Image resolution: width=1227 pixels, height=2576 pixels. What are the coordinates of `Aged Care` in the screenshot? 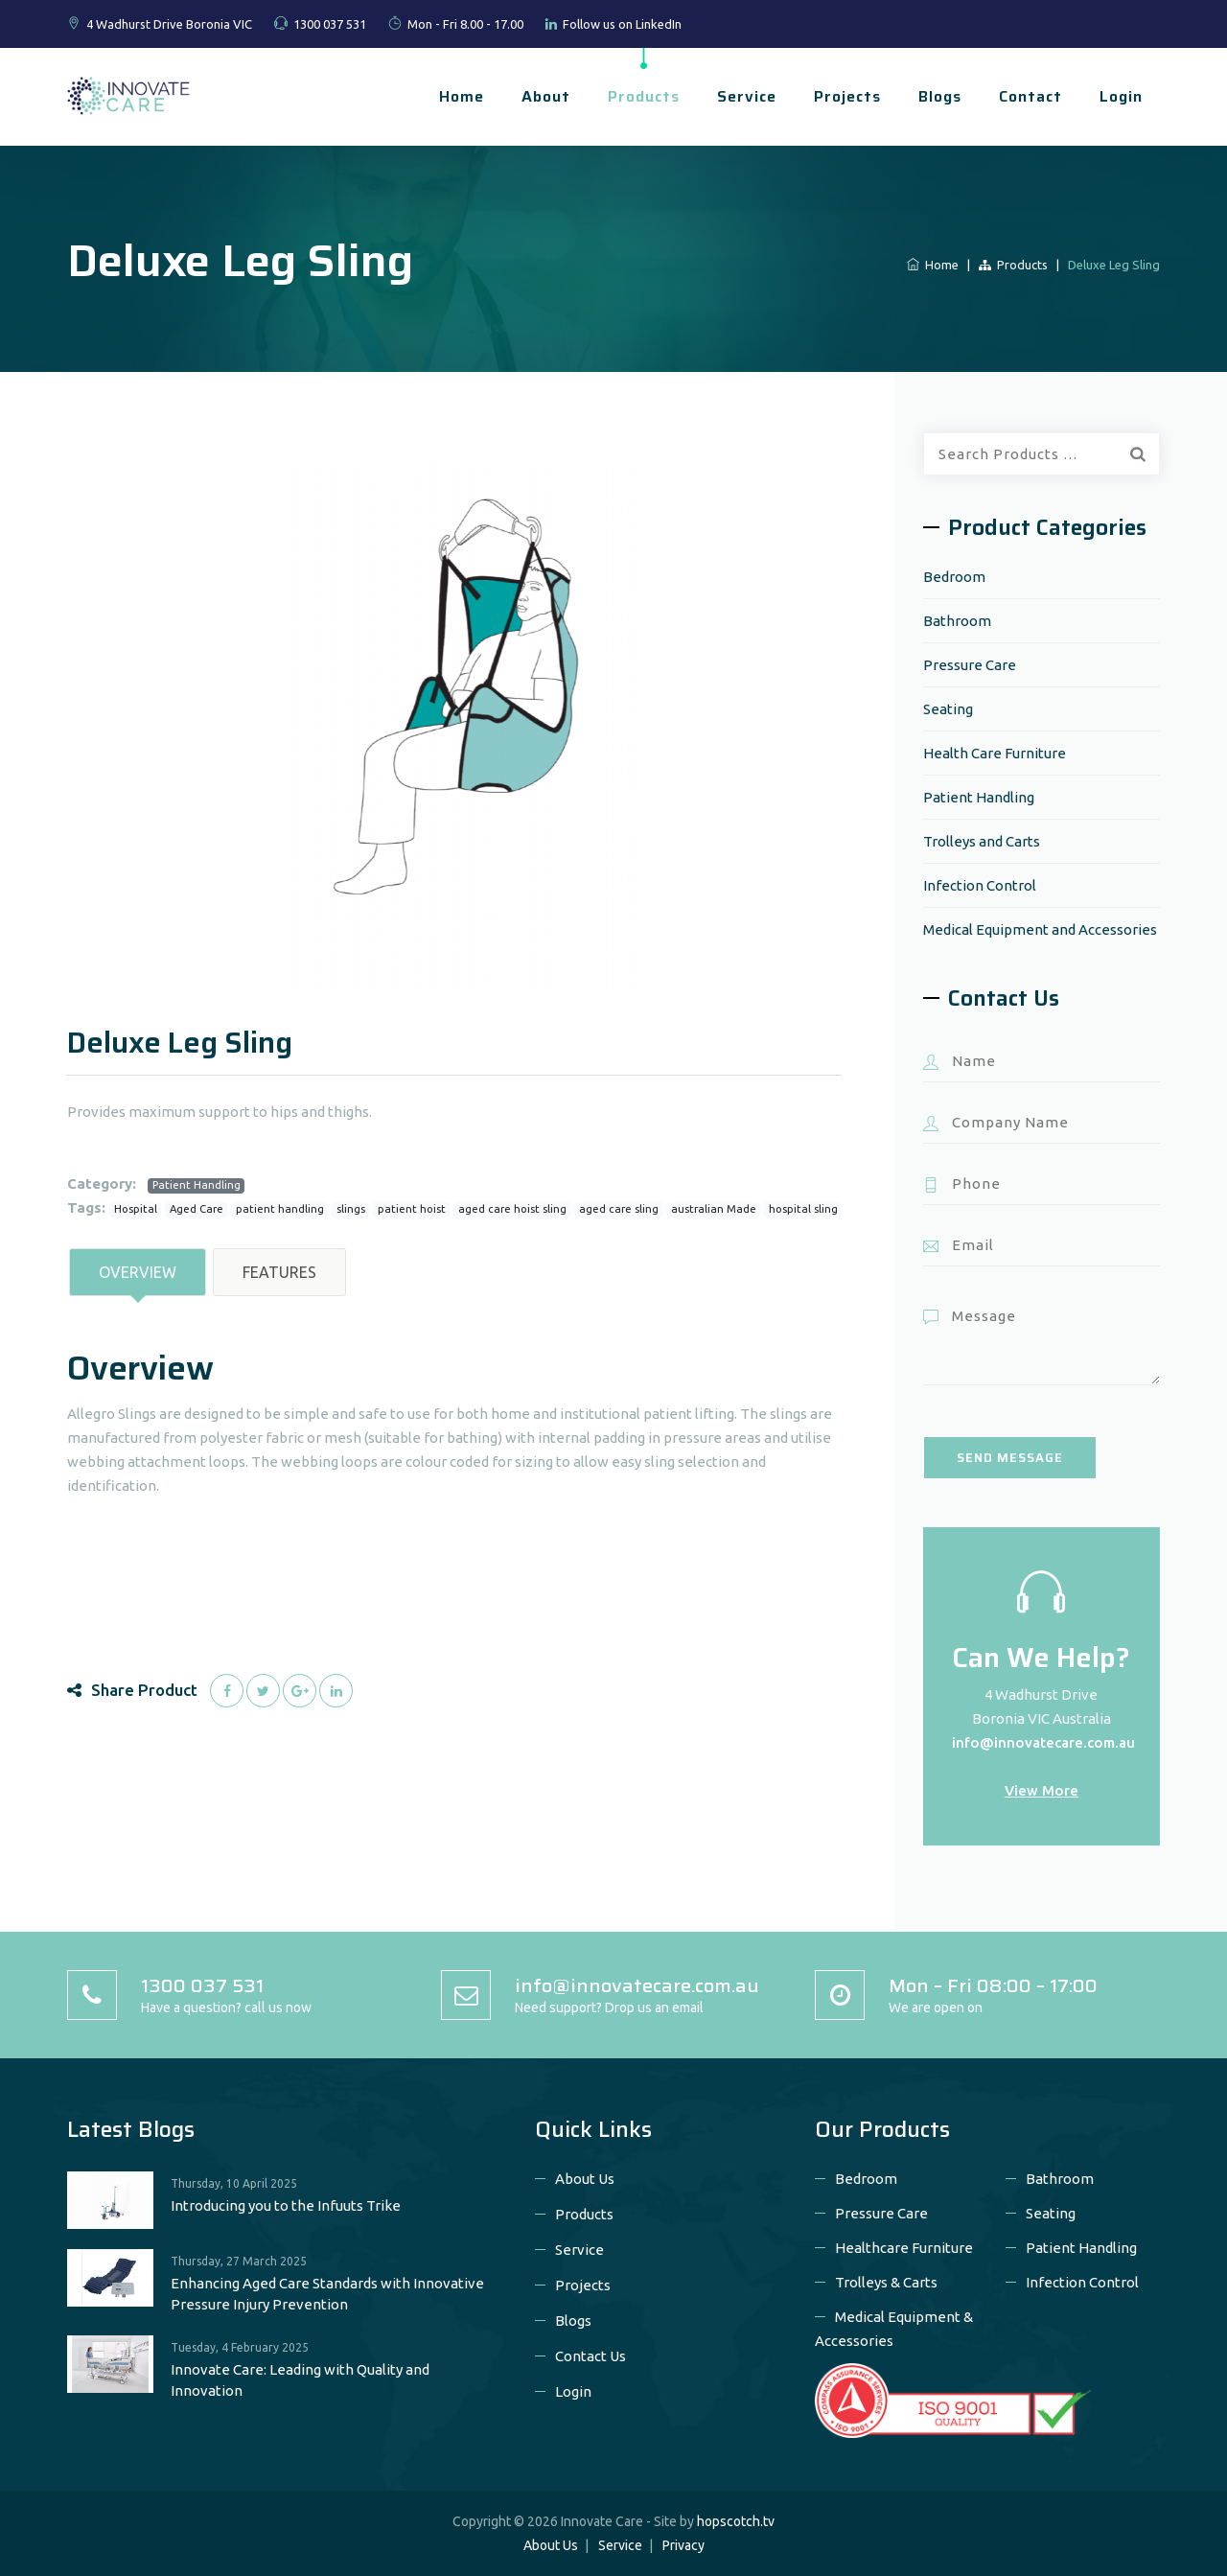 It's located at (196, 1209).